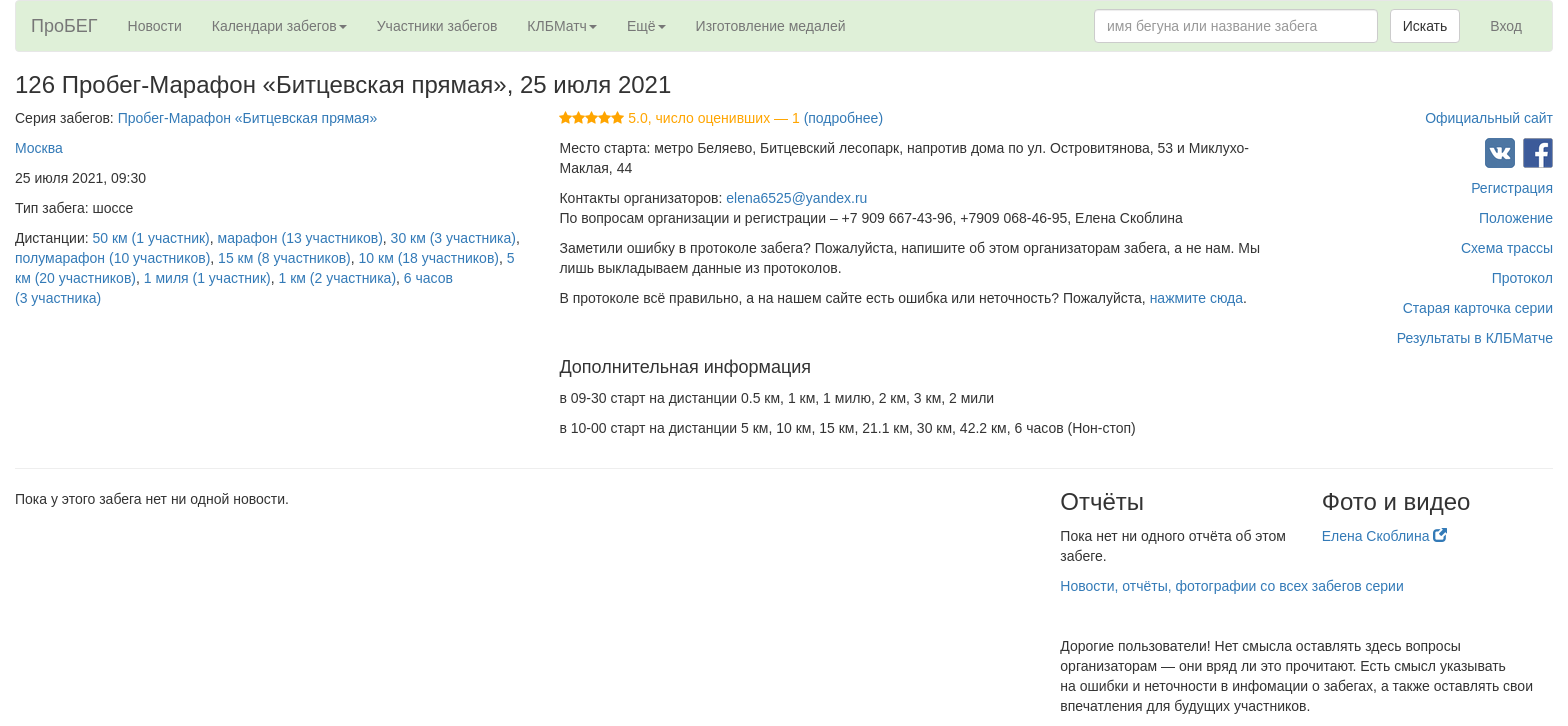  I want to click on Вход, so click(1506, 26).